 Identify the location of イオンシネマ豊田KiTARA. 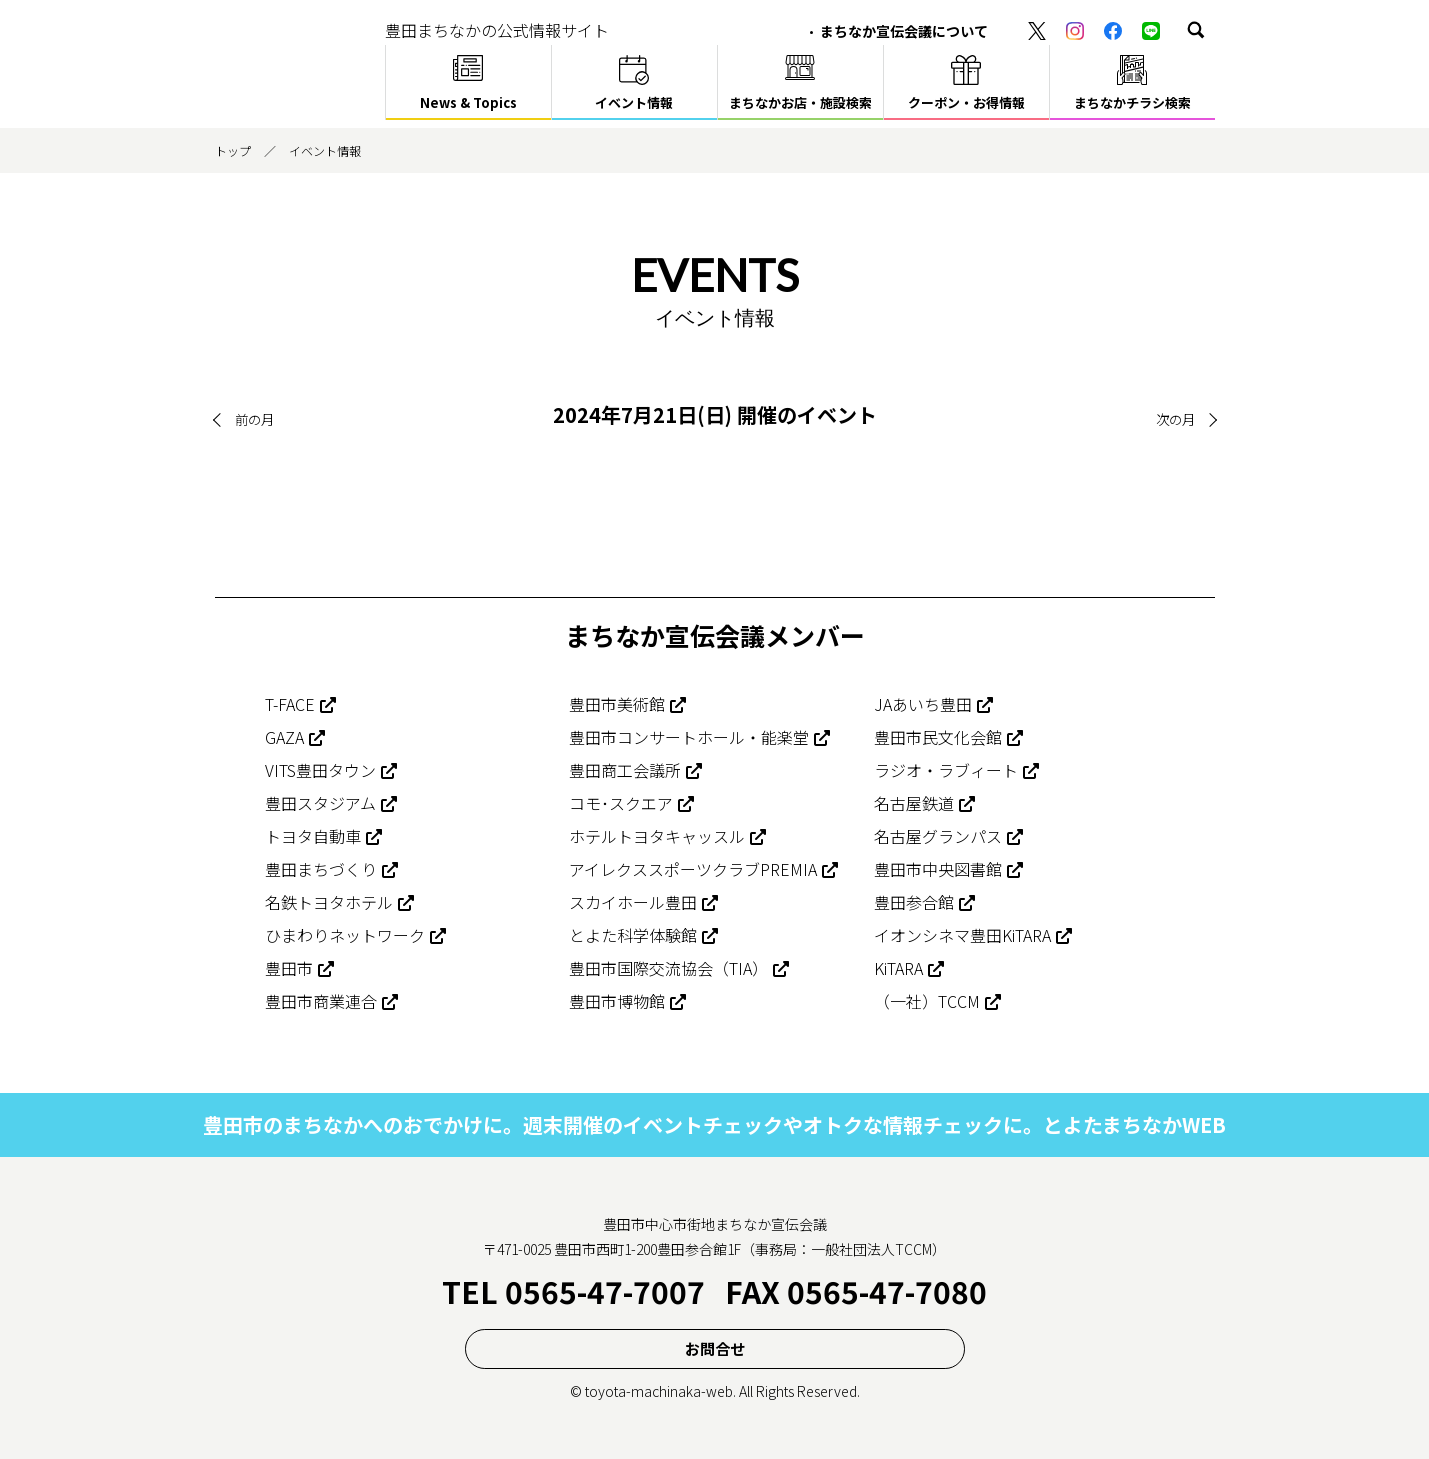
(962, 935).